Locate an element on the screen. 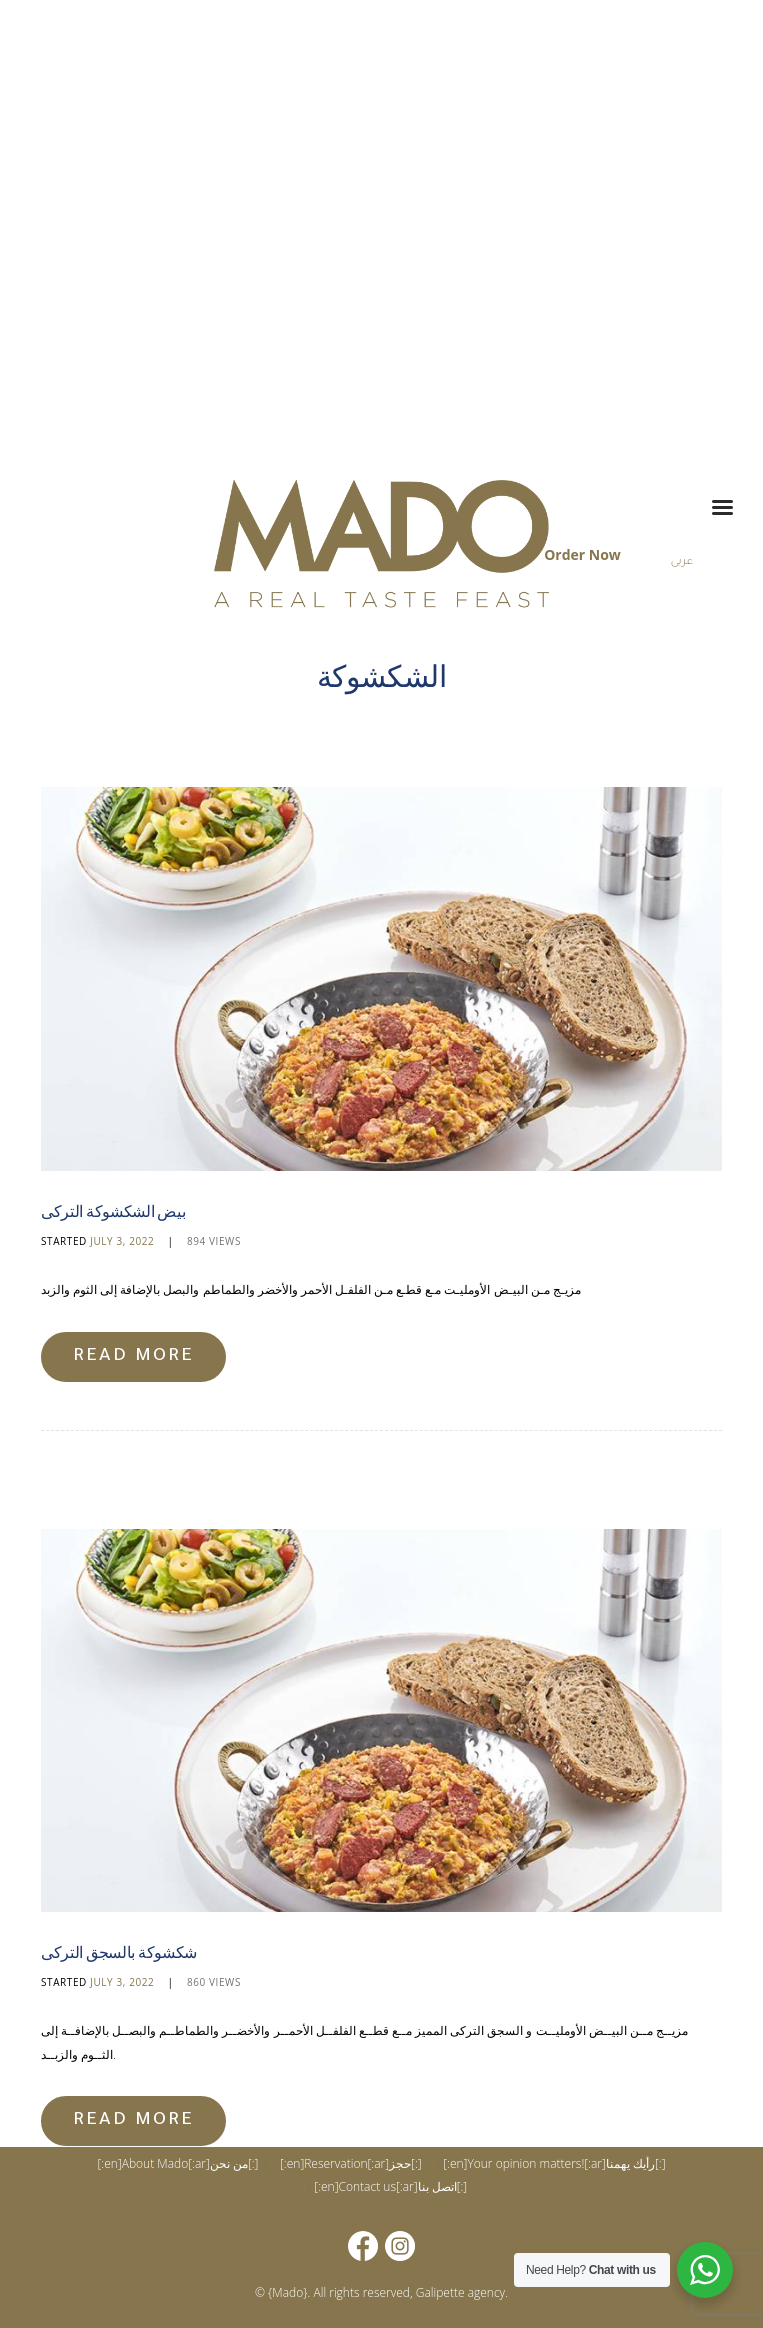  شكشوكة بالسجق التركى is located at coordinates (123, 1951).